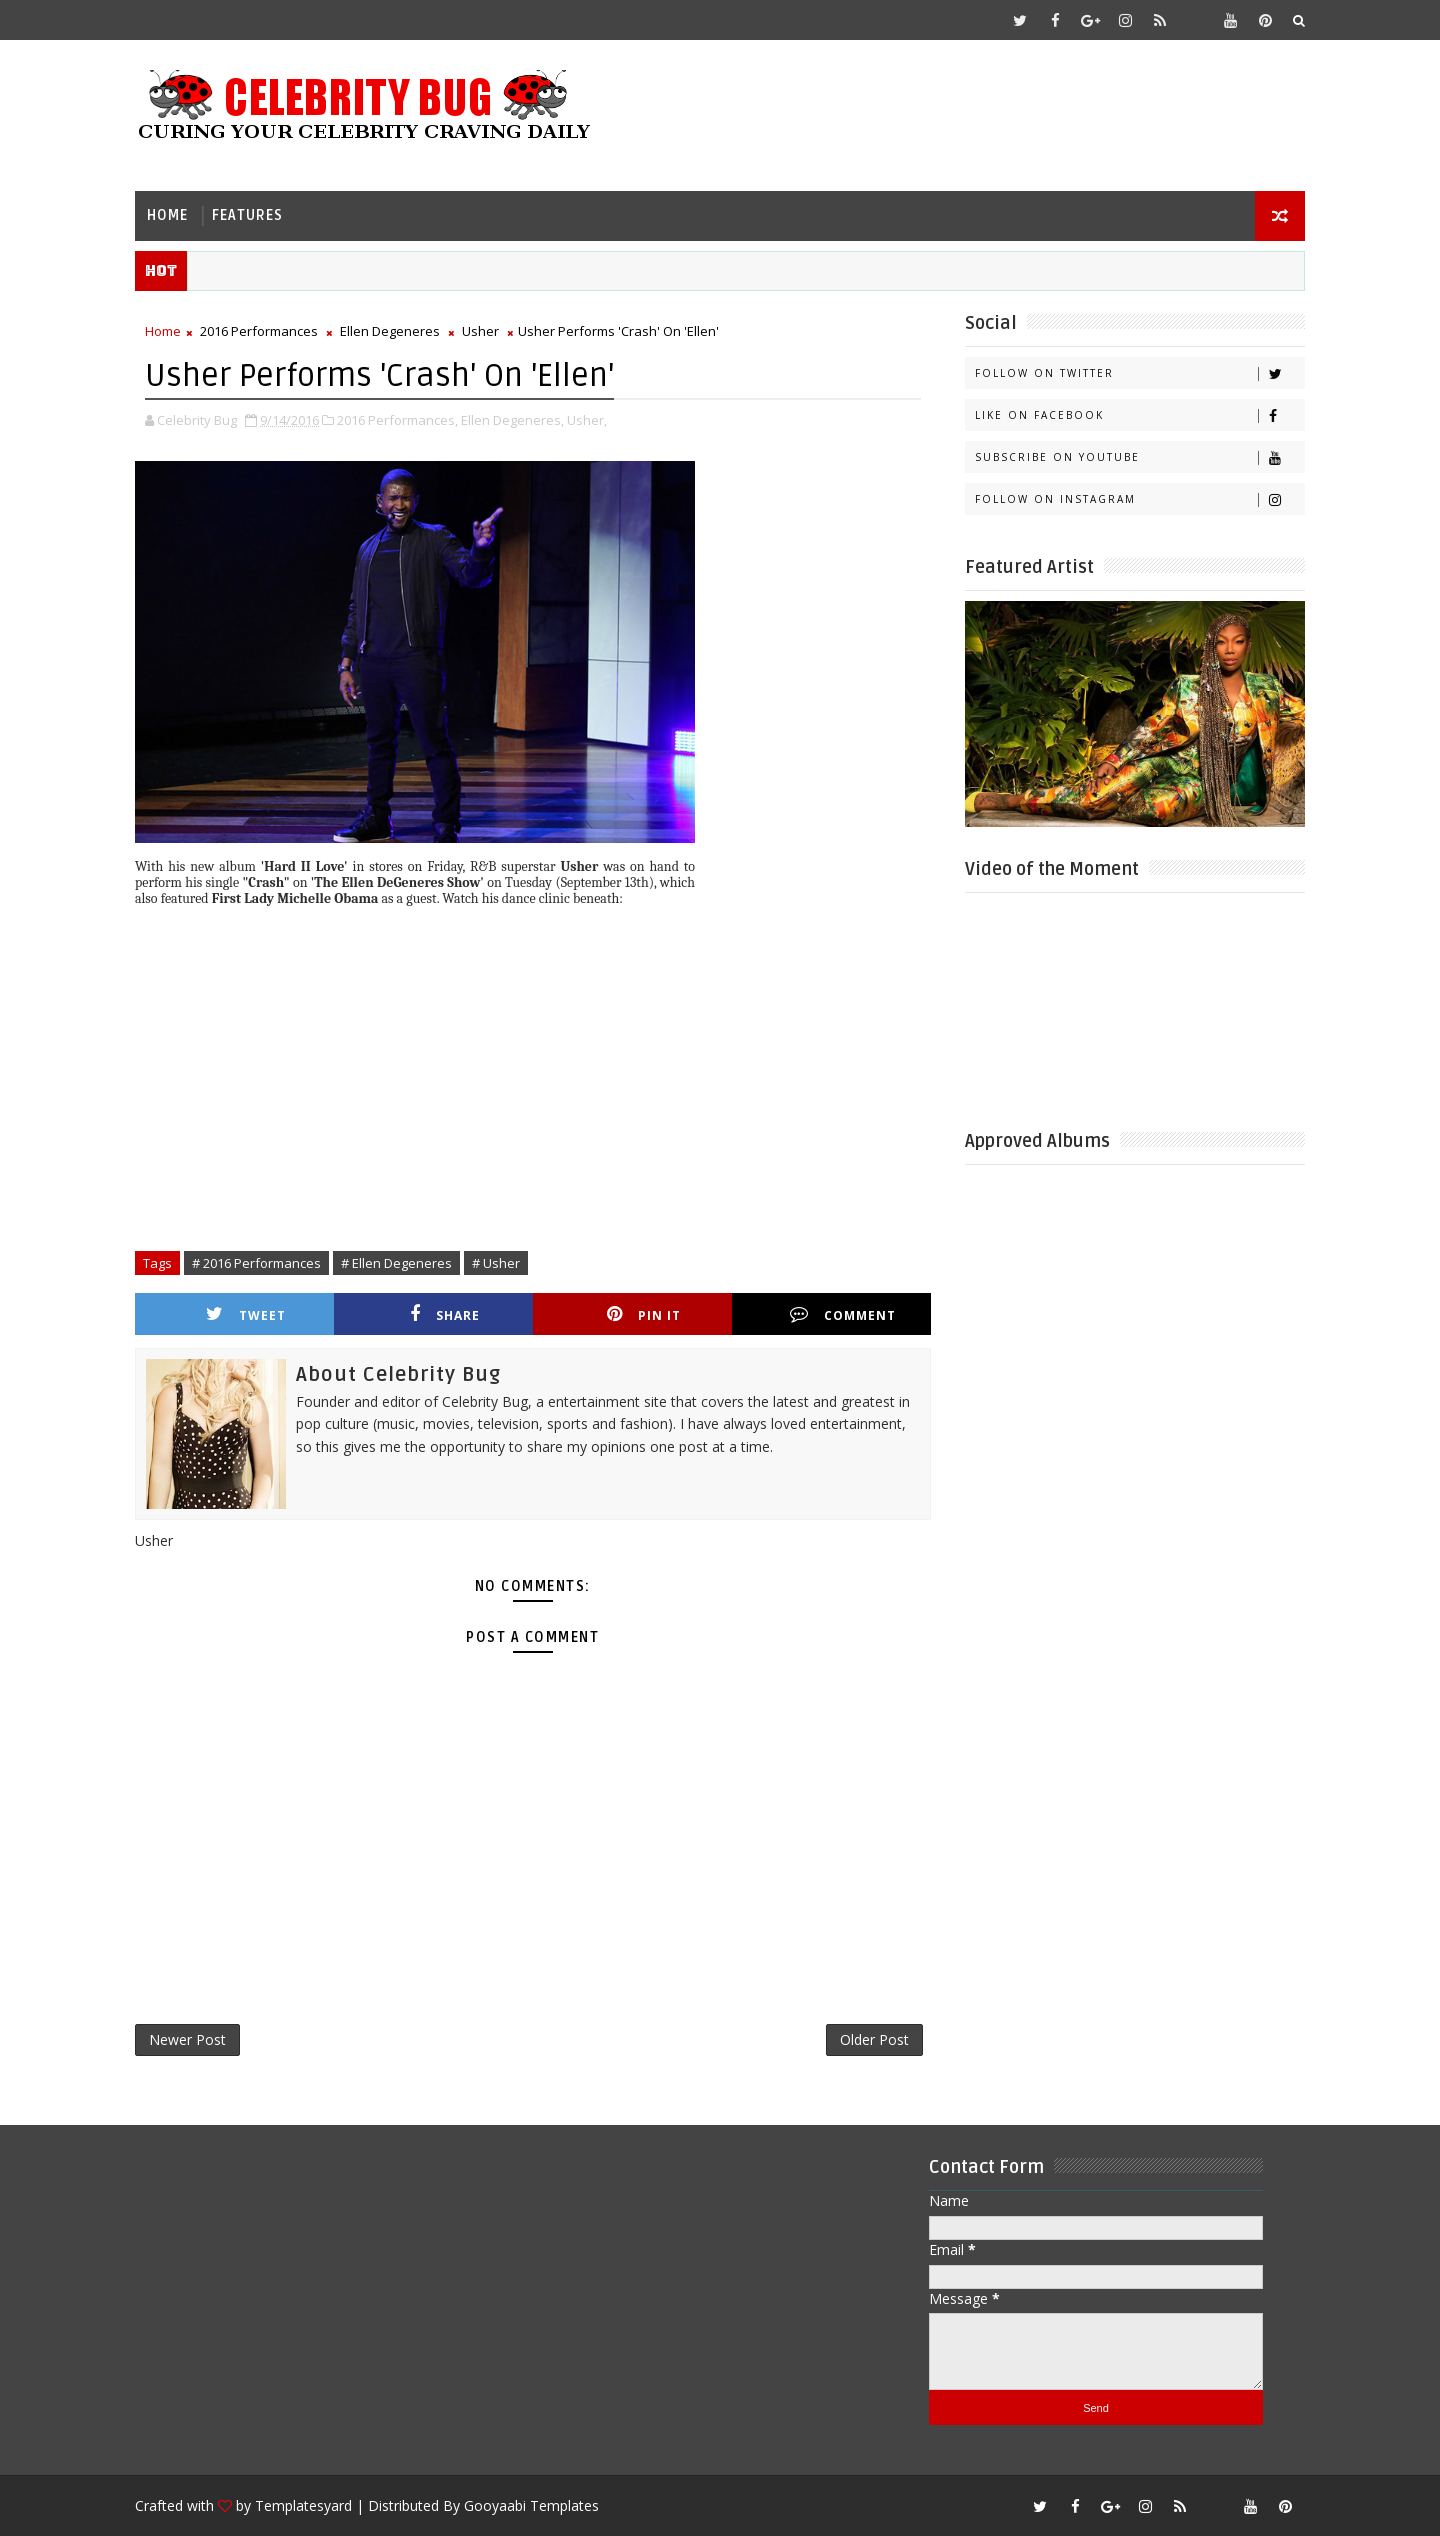  What do you see at coordinates (187, 2039) in the screenshot?
I see `Newer Post` at bounding box center [187, 2039].